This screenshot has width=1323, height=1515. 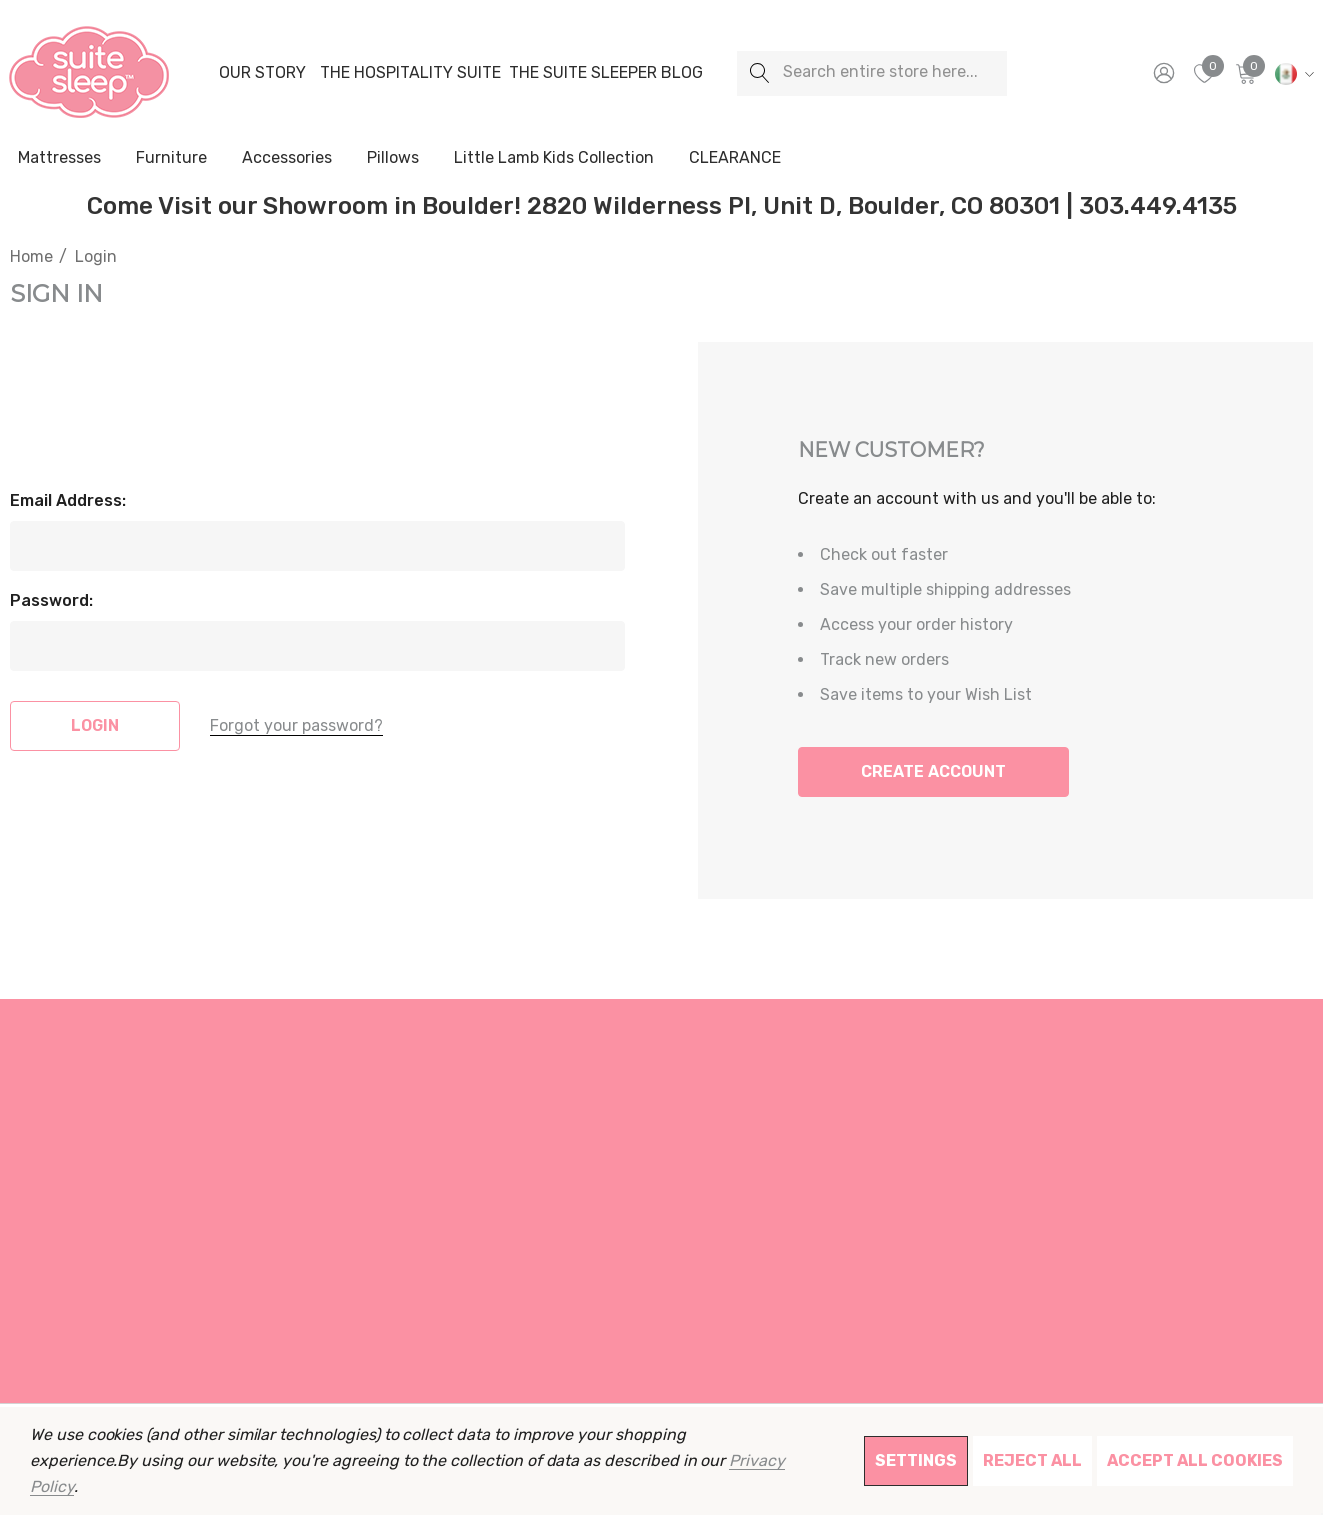 What do you see at coordinates (1032, 1460) in the screenshot?
I see `Reject all` at bounding box center [1032, 1460].